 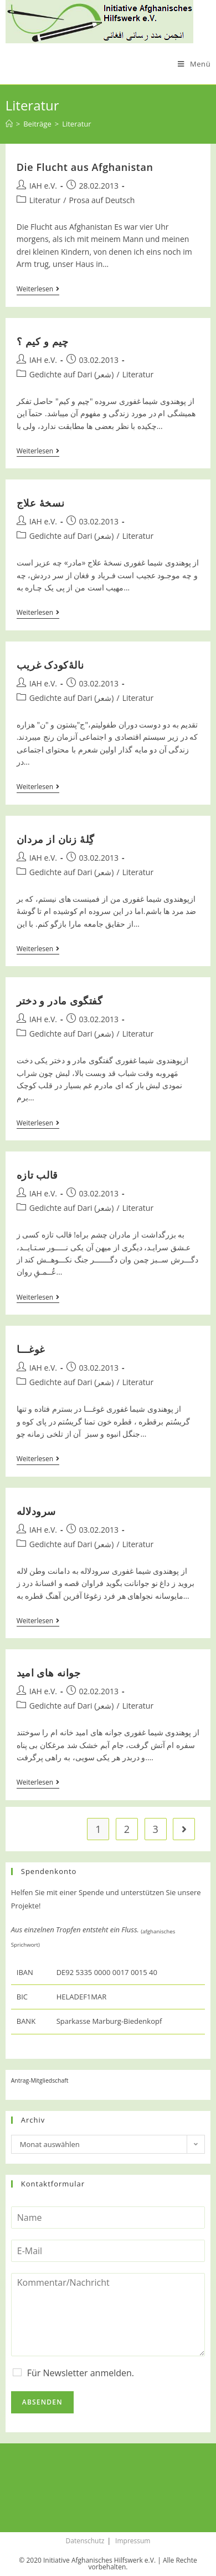 What do you see at coordinates (45, 200) in the screenshot?
I see `Literatur` at bounding box center [45, 200].